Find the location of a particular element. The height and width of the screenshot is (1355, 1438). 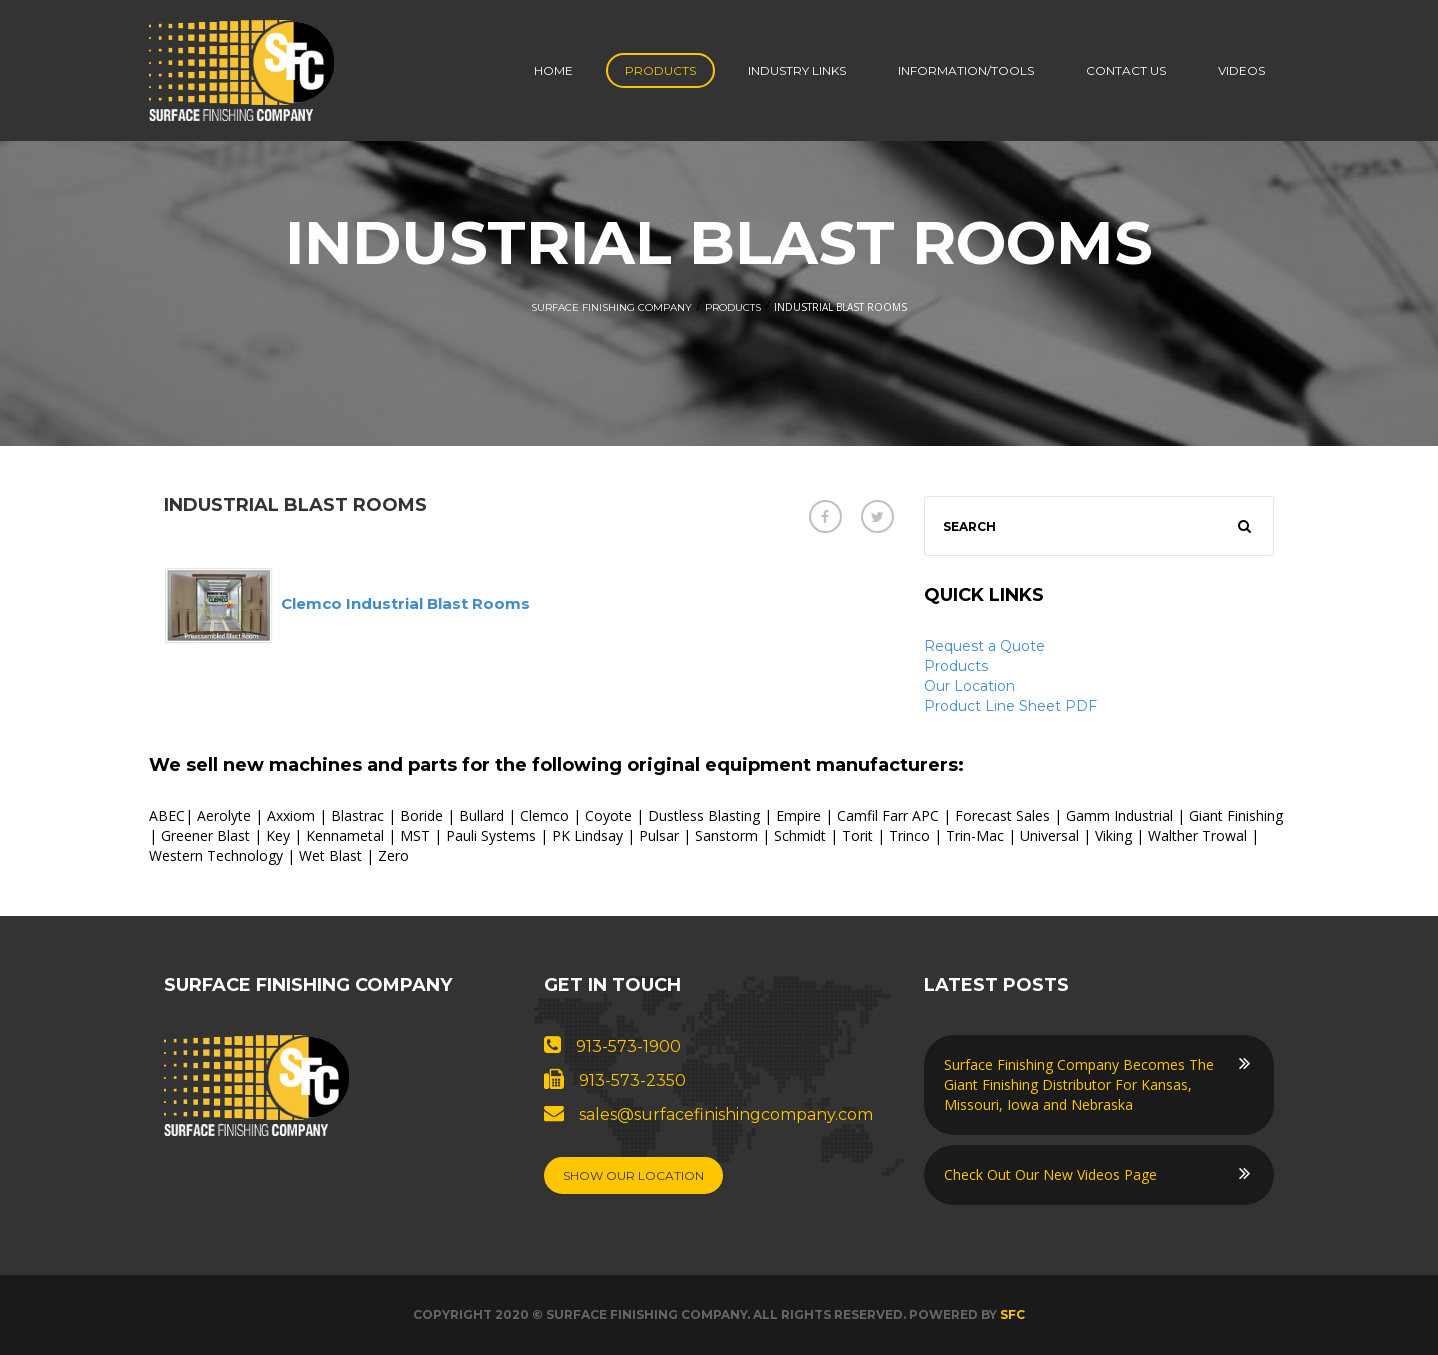

Home is located at coordinates (553, 70).